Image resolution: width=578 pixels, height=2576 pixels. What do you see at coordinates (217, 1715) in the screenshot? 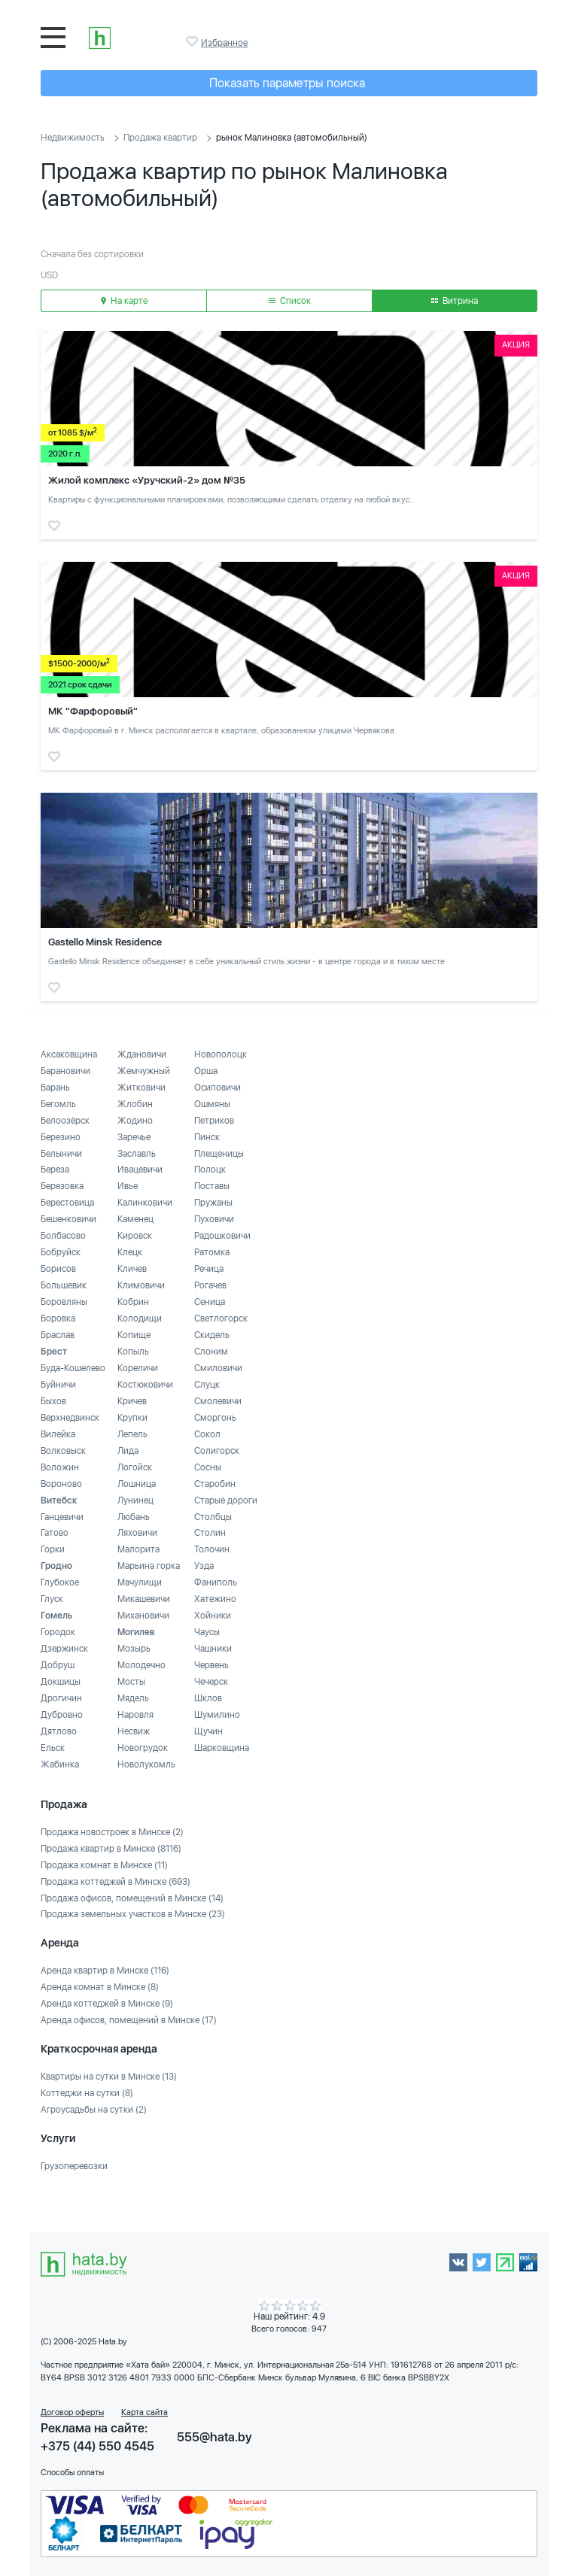
I see `Шумилино` at bounding box center [217, 1715].